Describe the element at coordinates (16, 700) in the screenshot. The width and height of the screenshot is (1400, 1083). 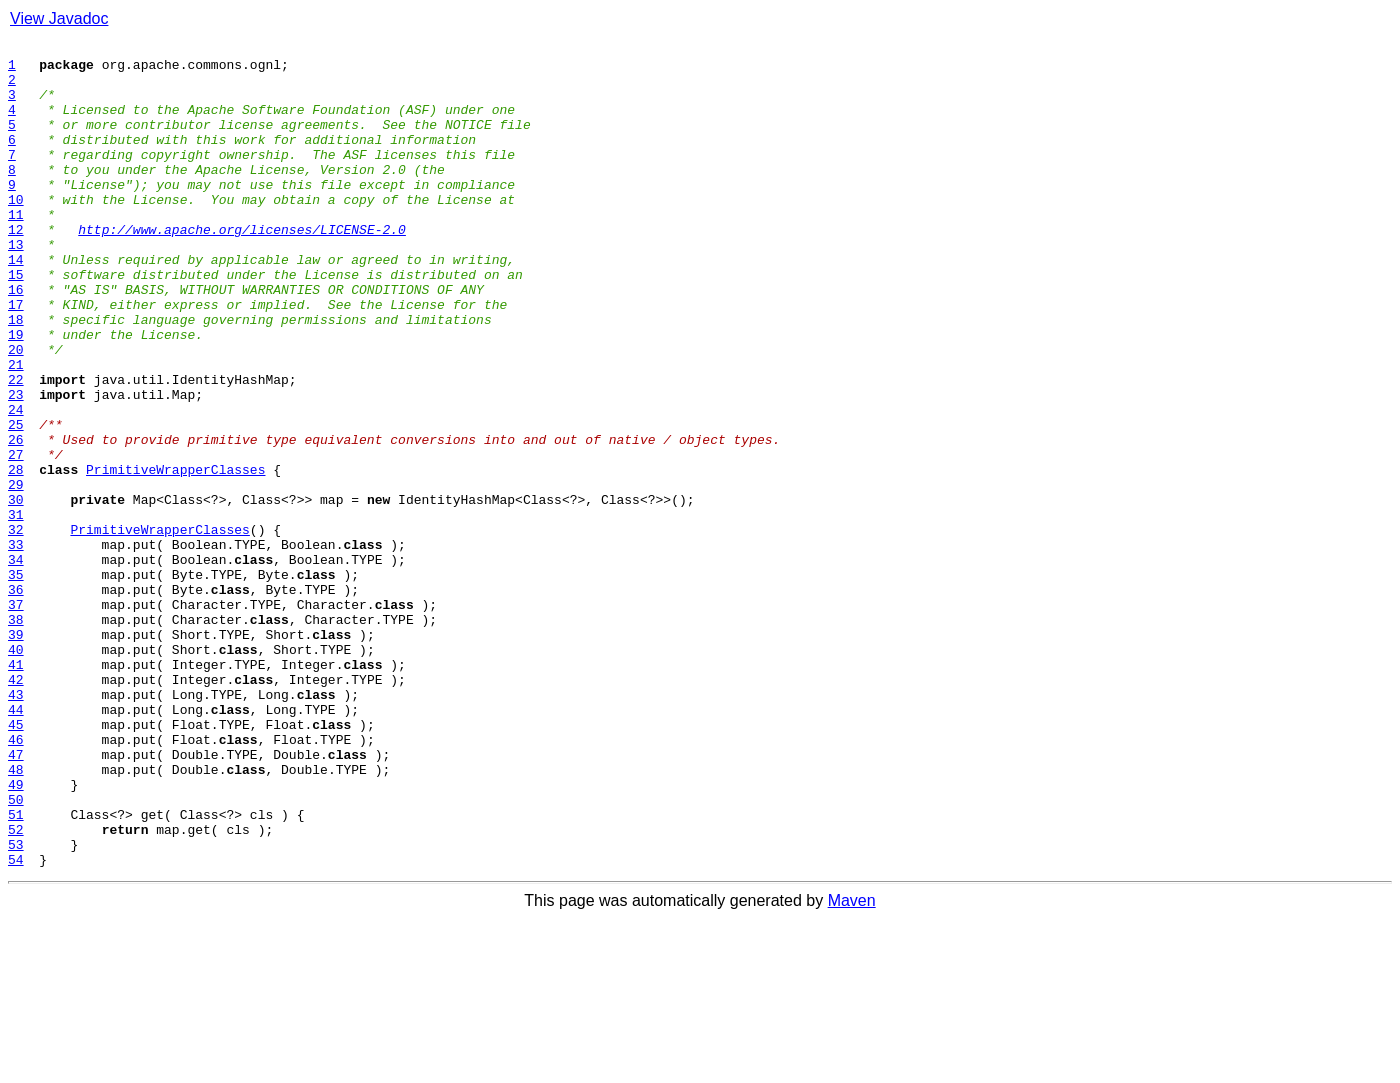
I see `36` at that location.